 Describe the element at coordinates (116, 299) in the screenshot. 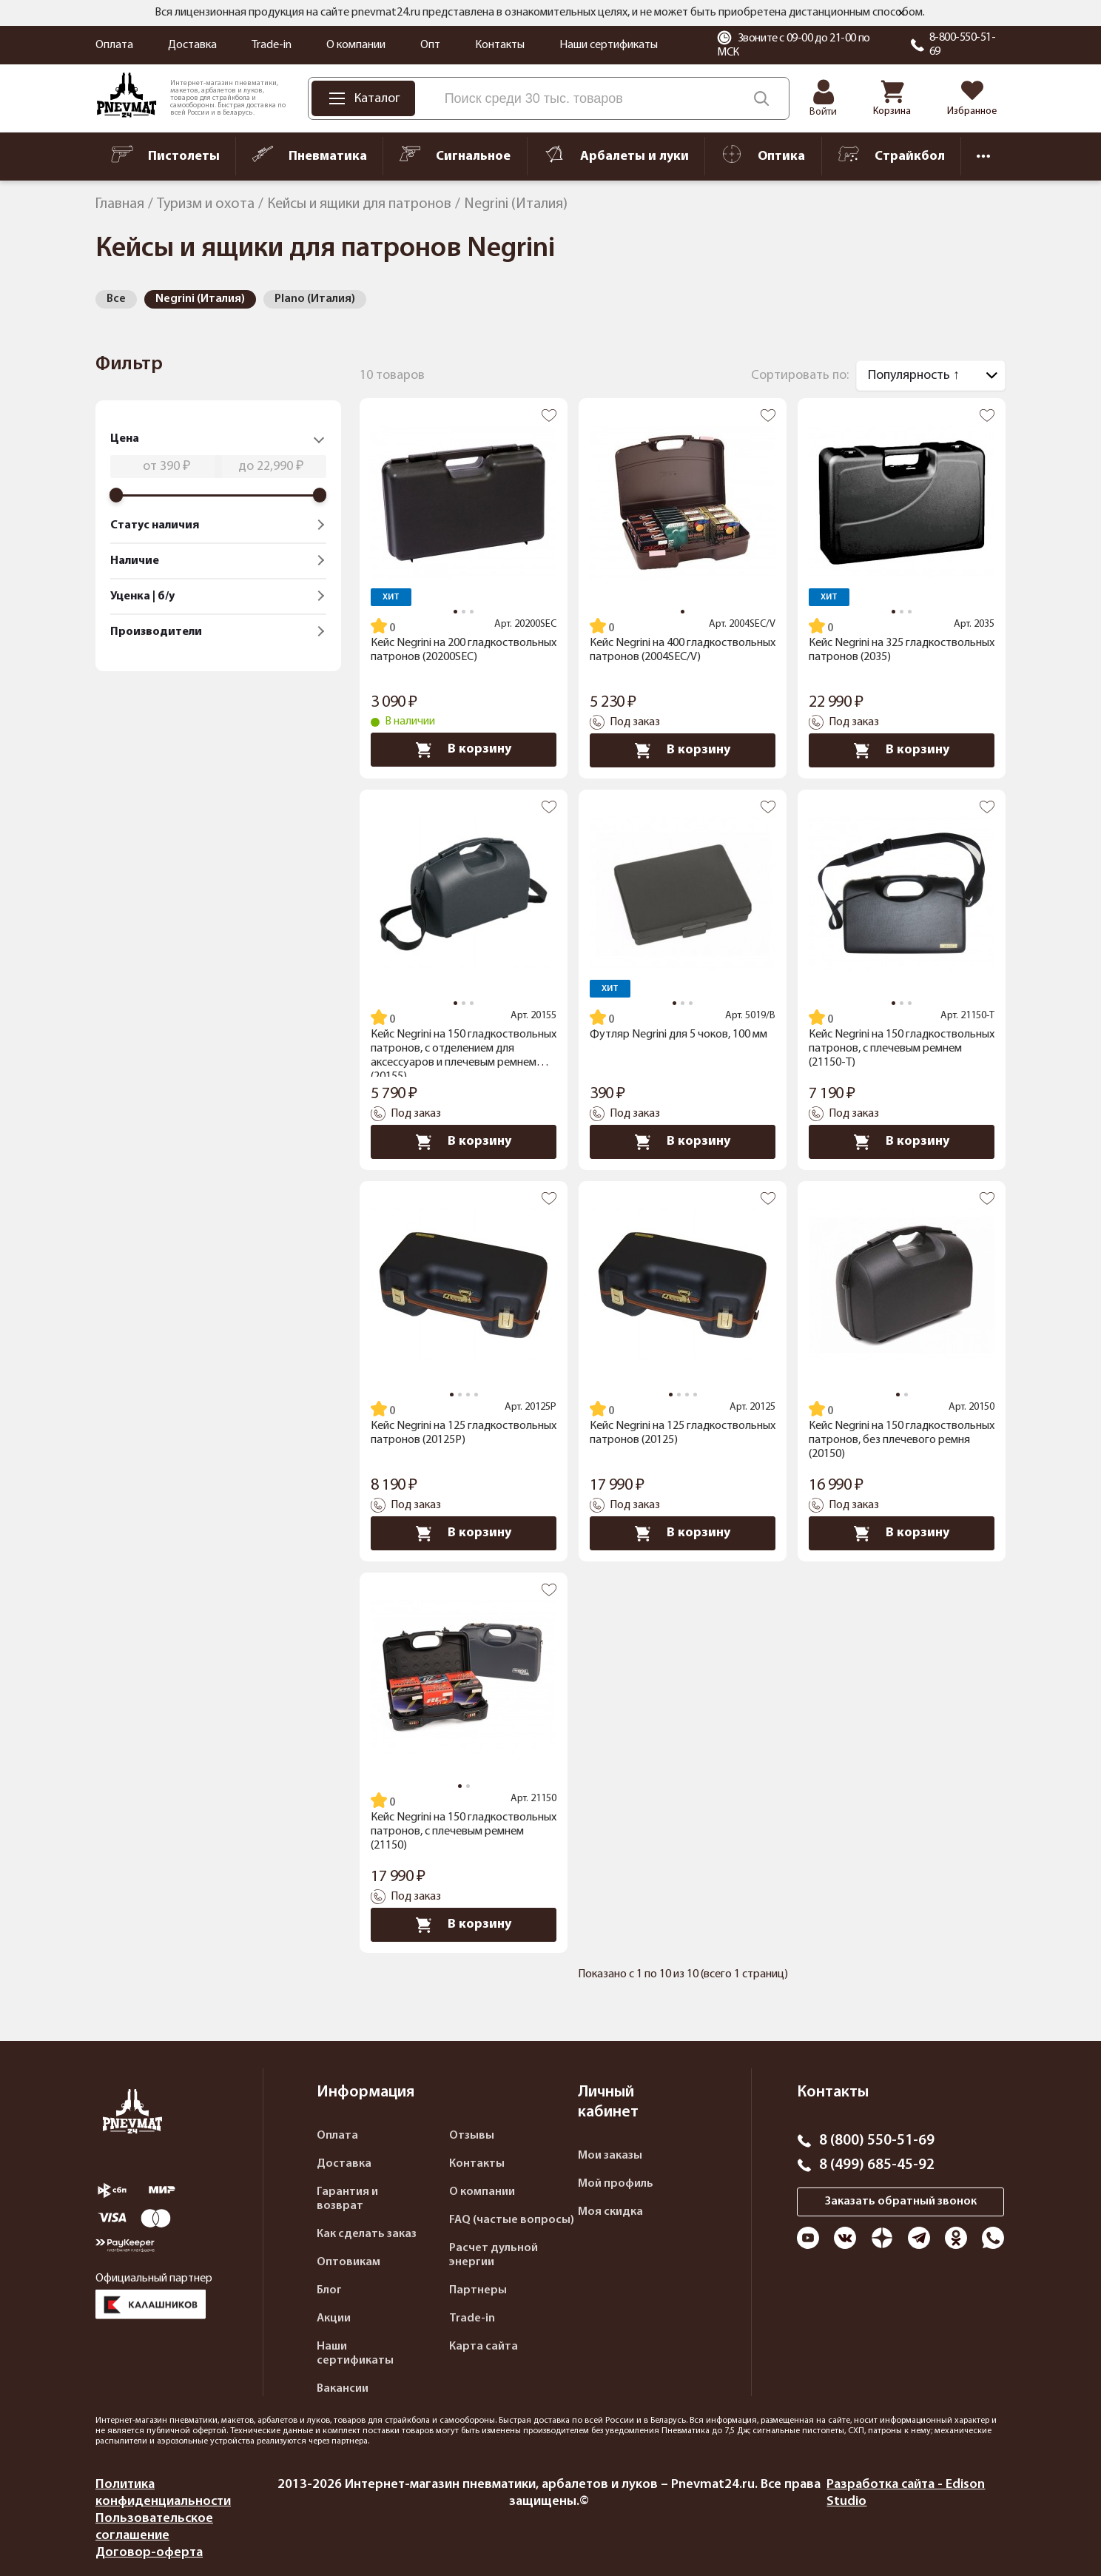

I see `Все` at that location.